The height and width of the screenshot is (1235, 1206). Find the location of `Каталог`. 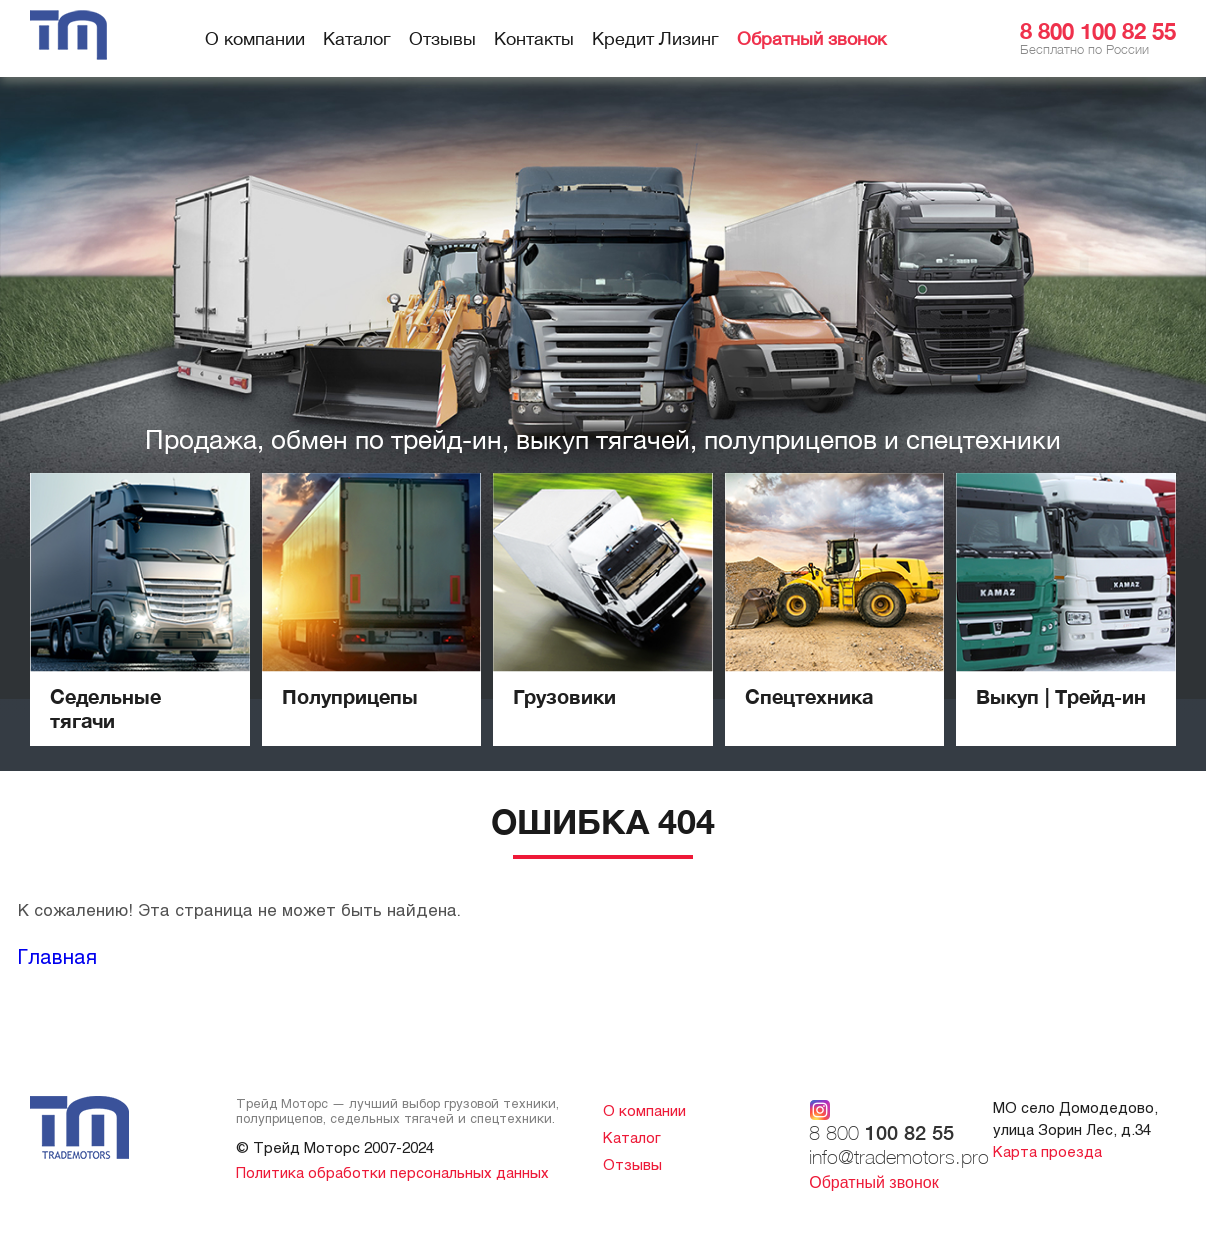

Каталог is located at coordinates (357, 38).